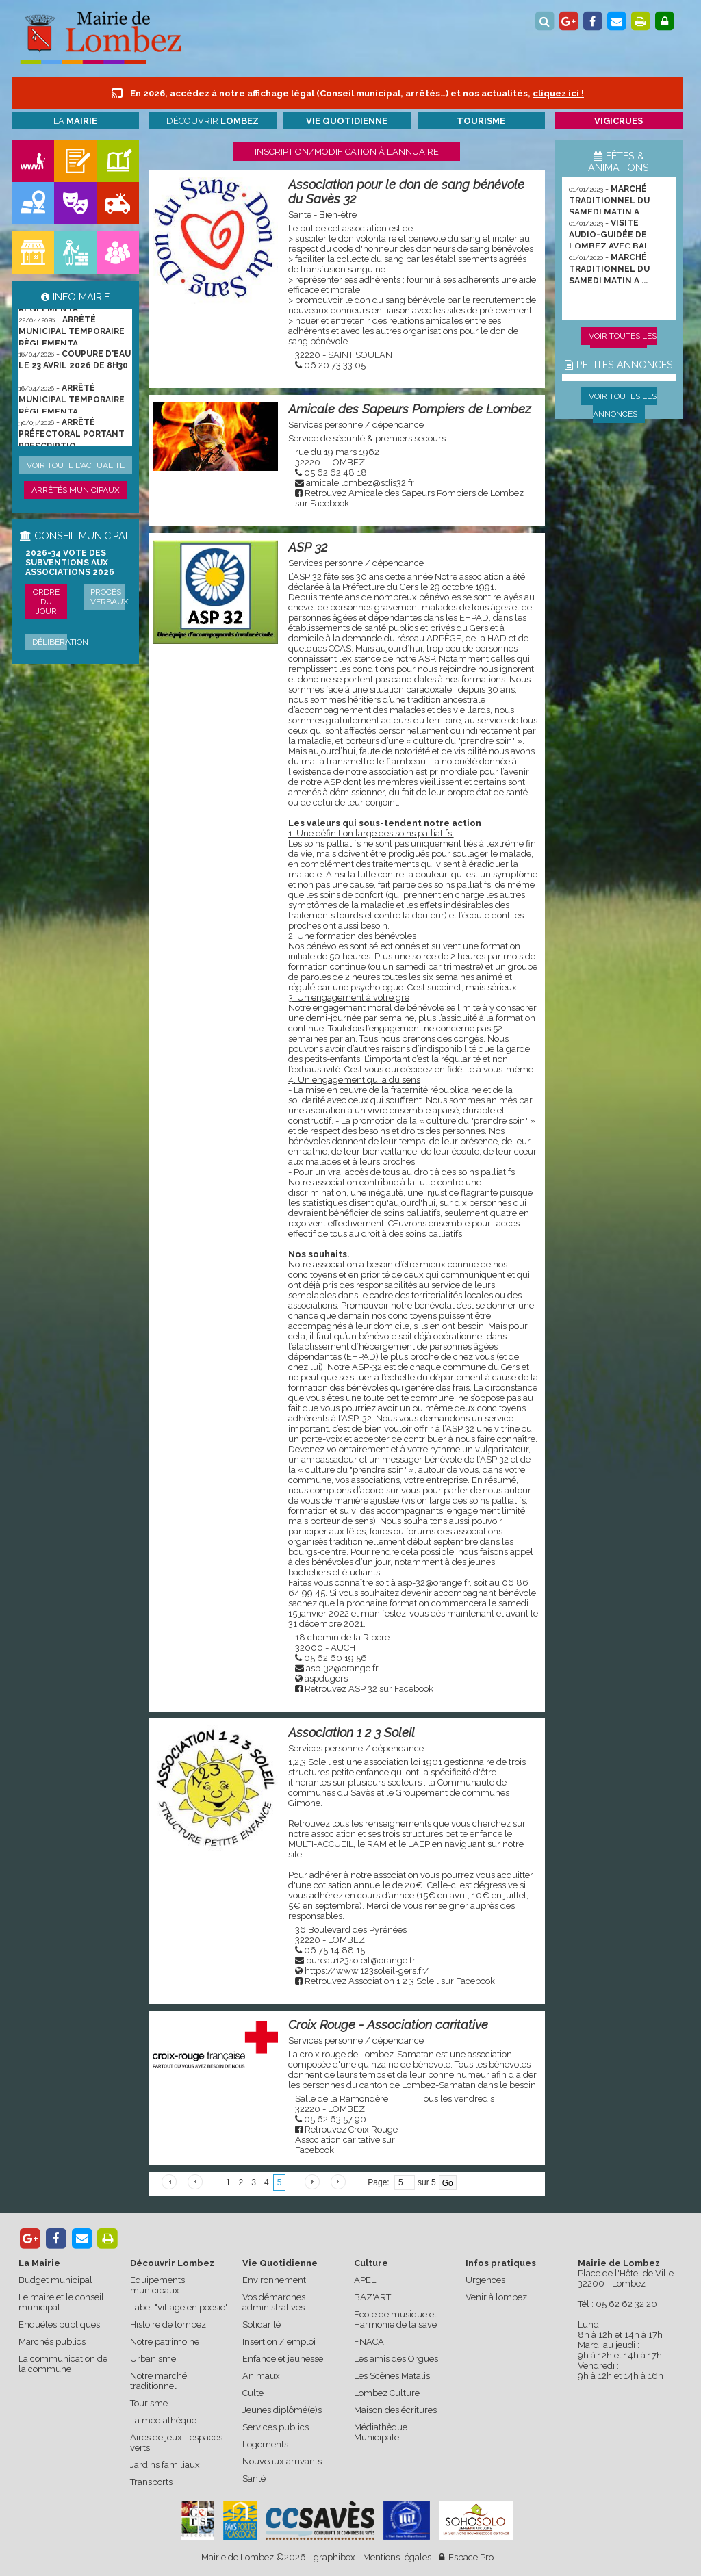 Image resolution: width=701 pixels, height=2576 pixels. Describe the element at coordinates (59, 2324) in the screenshot. I see `Enquêtes publiques` at that location.